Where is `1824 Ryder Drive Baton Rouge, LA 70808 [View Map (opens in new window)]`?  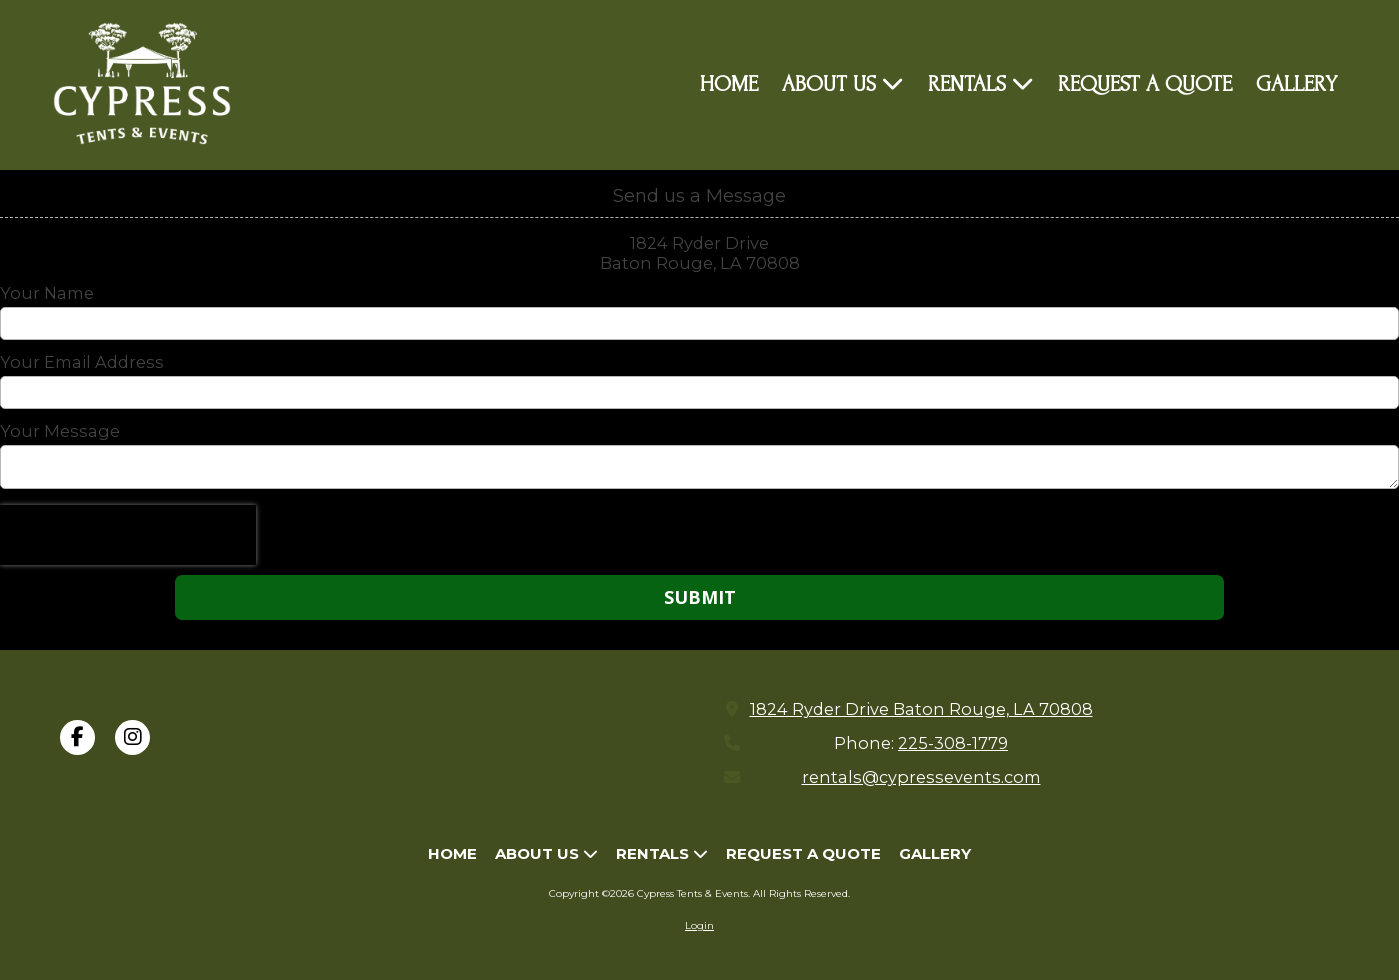 1824 Ryder Drive Baton Rouge, LA 70808 [View Map (opens in new window)] is located at coordinates (921, 709).